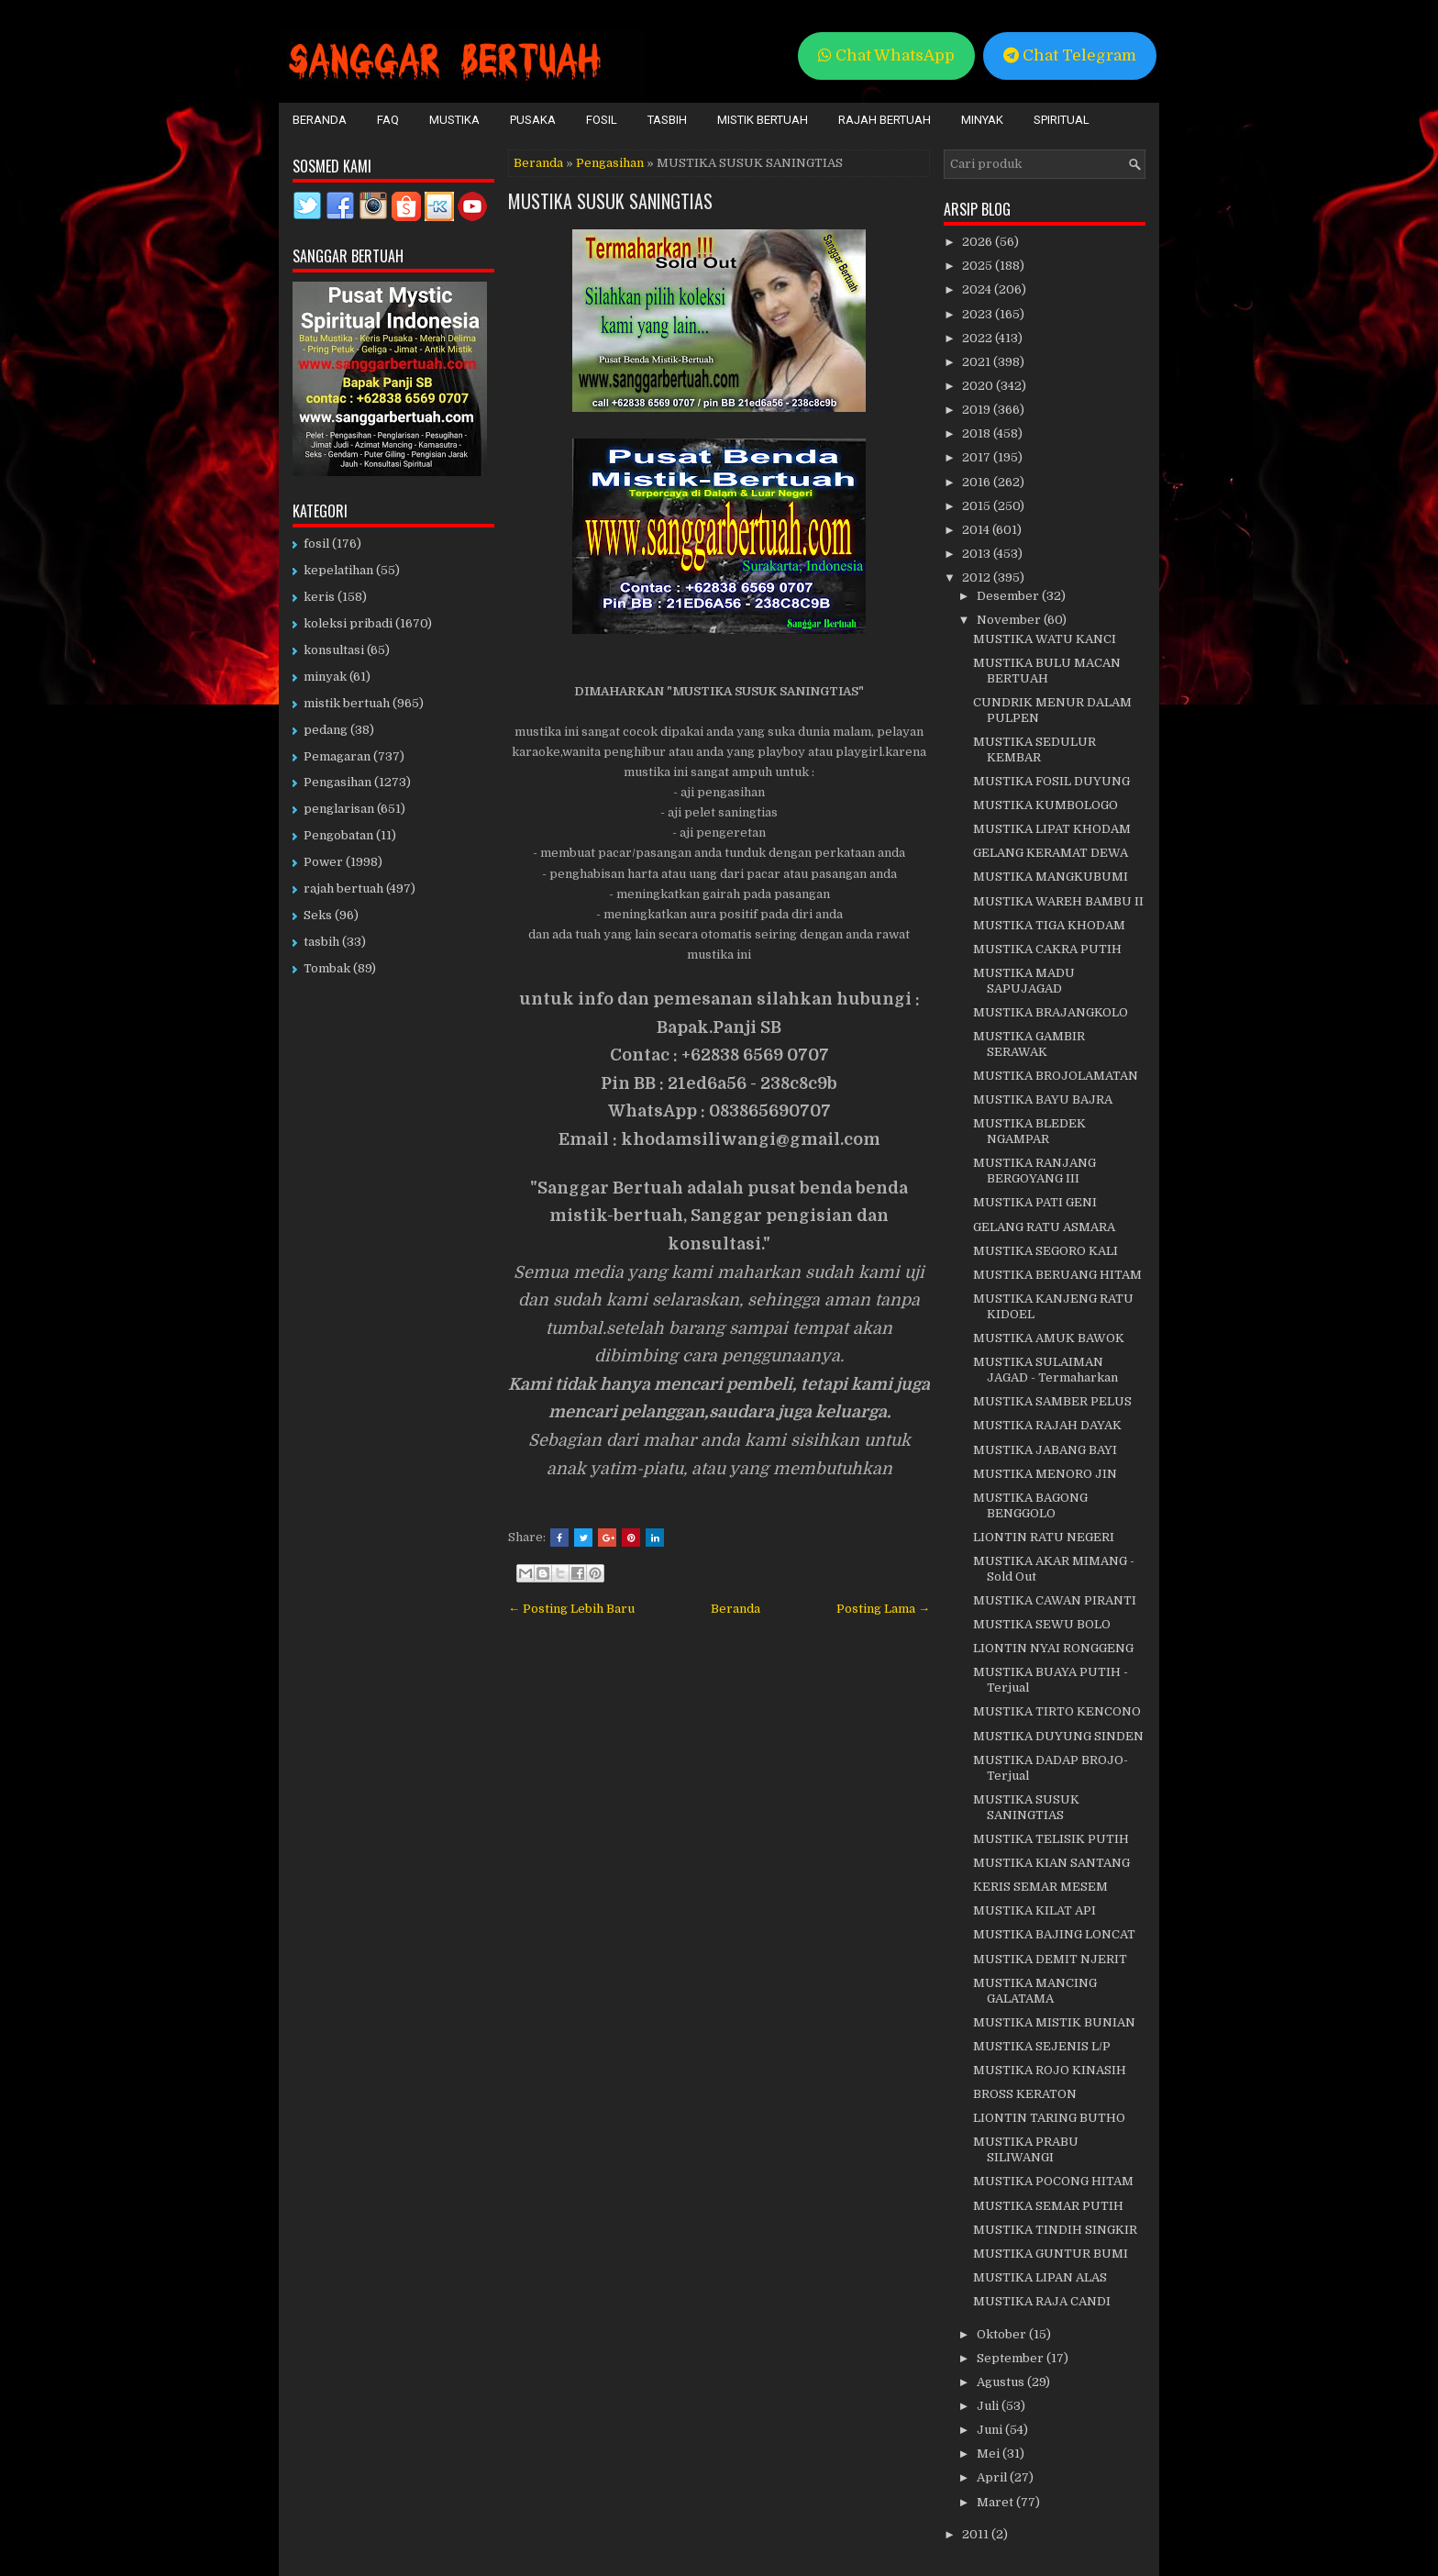  What do you see at coordinates (1055, 1076) in the screenshot?
I see `MUSTIKA BROJOLAMATAN` at bounding box center [1055, 1076].